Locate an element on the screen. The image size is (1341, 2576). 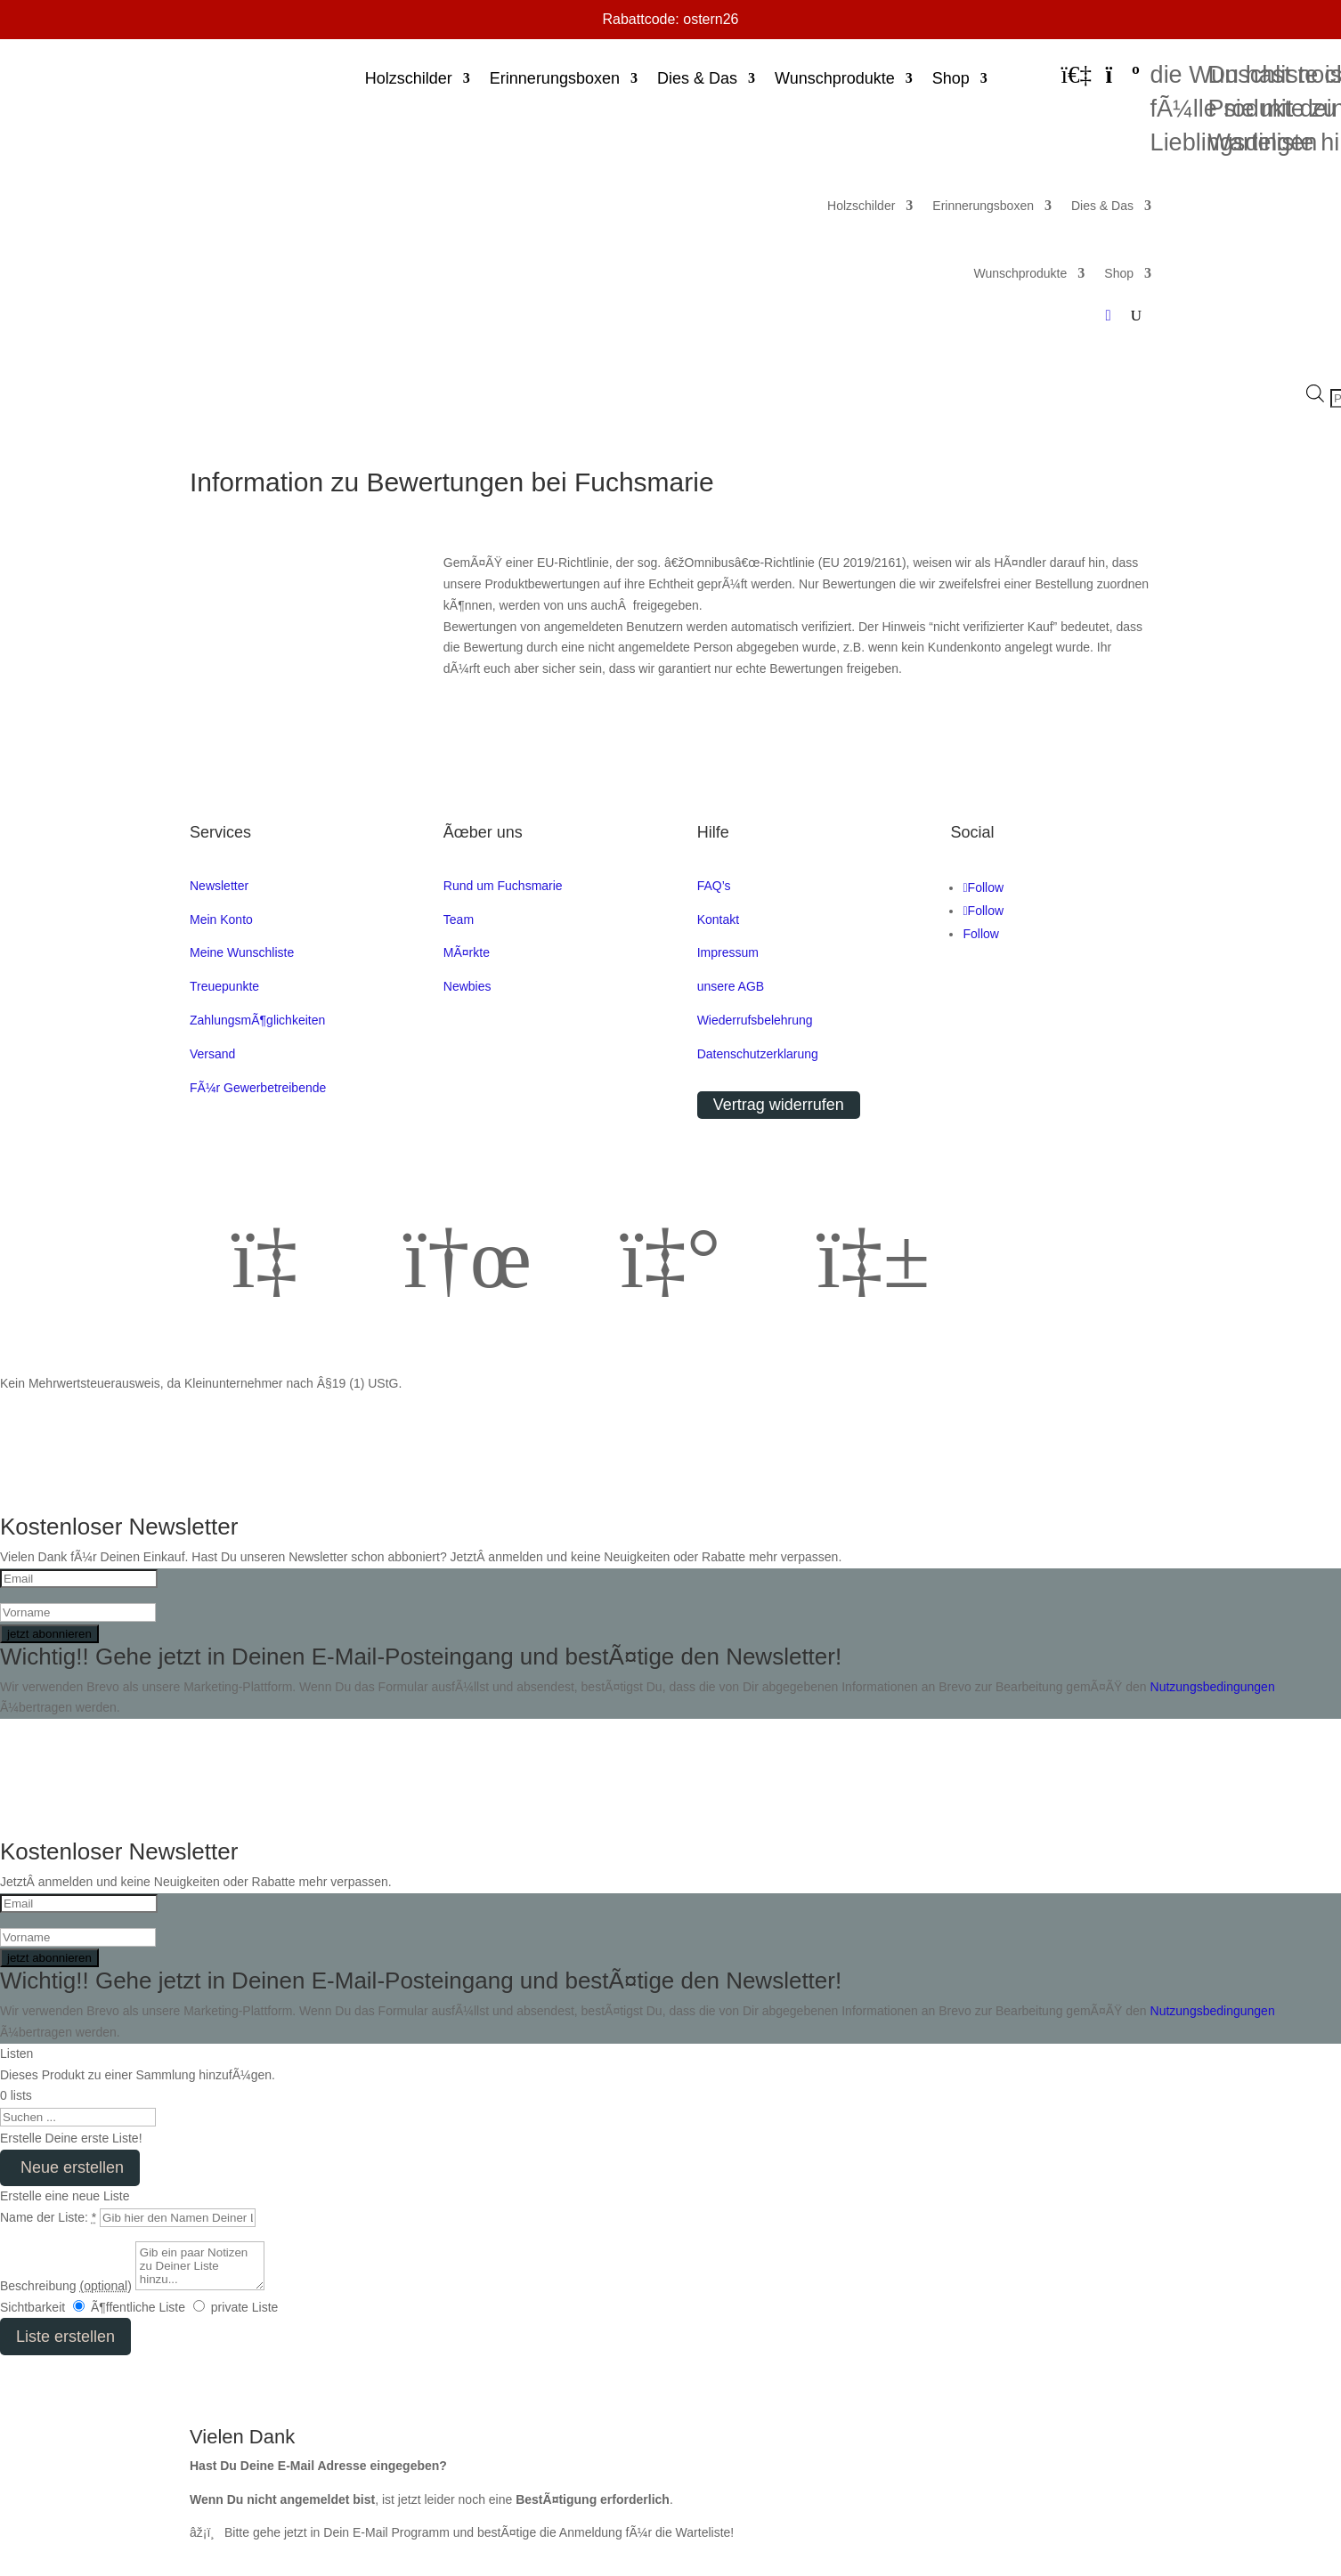
Liste erstellen is located at coordinates (65, 2336).